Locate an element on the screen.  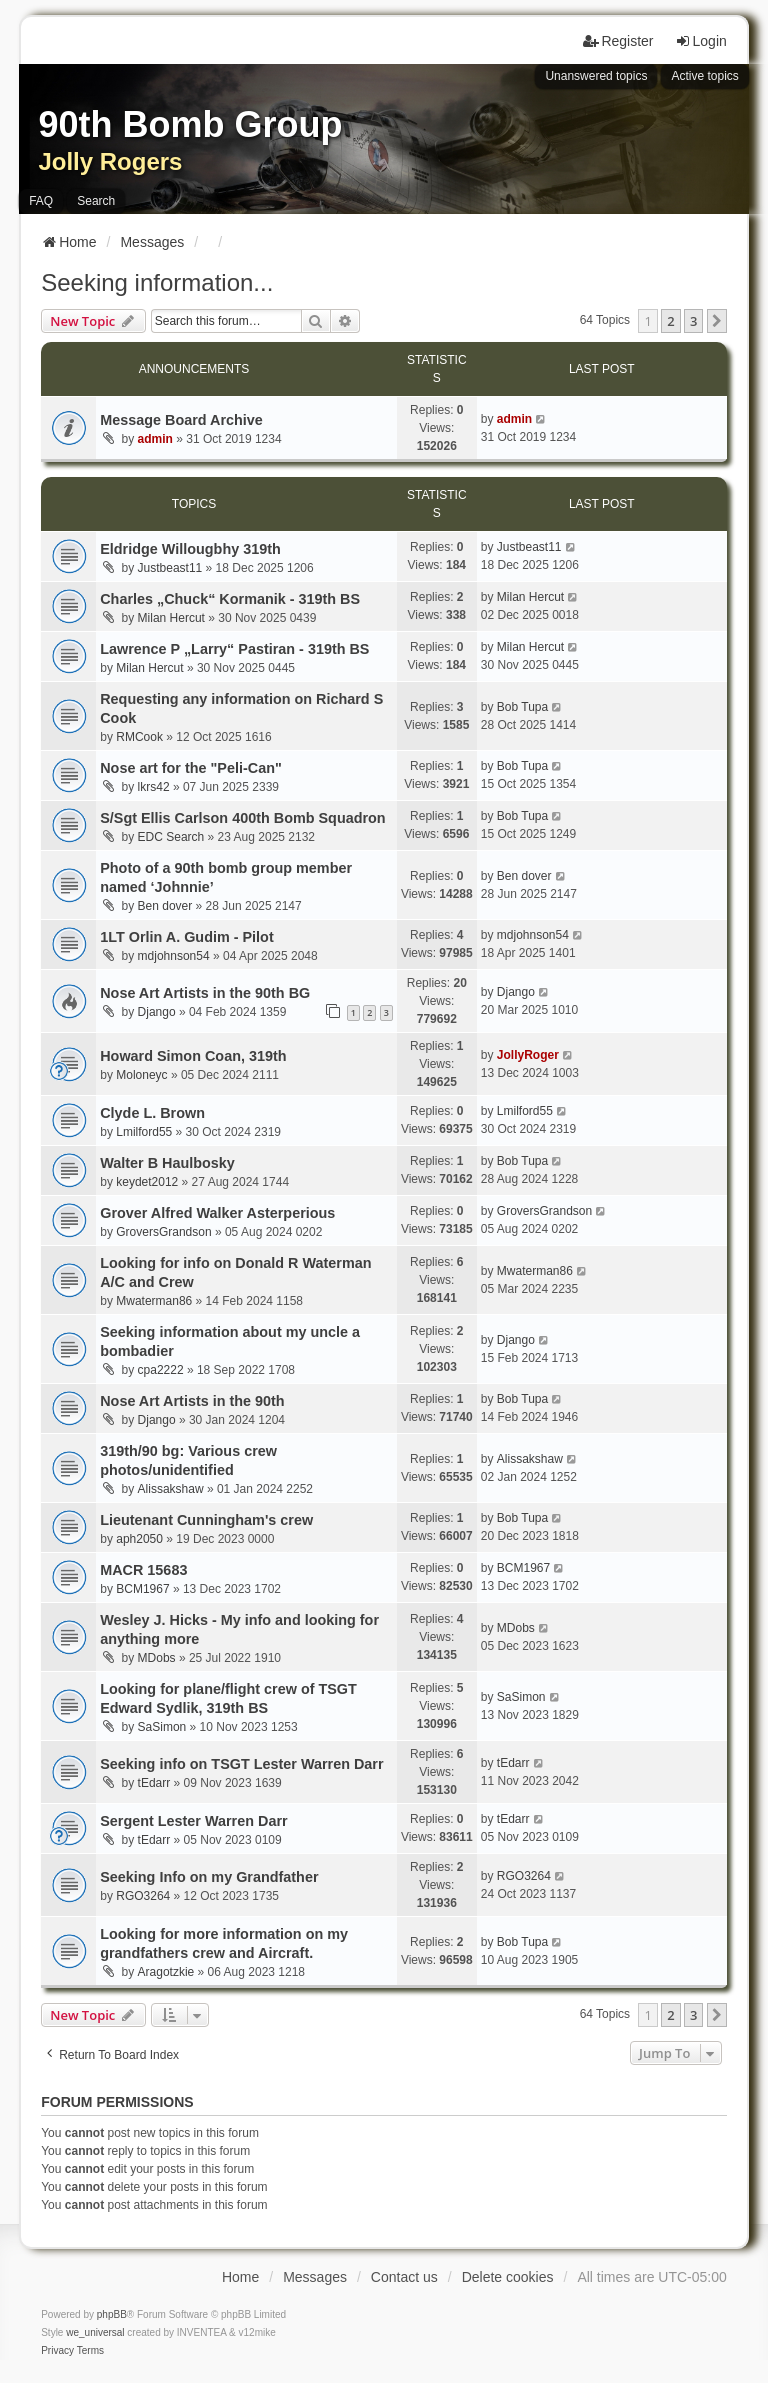
MDobs is located at coordinates (157, 1658).